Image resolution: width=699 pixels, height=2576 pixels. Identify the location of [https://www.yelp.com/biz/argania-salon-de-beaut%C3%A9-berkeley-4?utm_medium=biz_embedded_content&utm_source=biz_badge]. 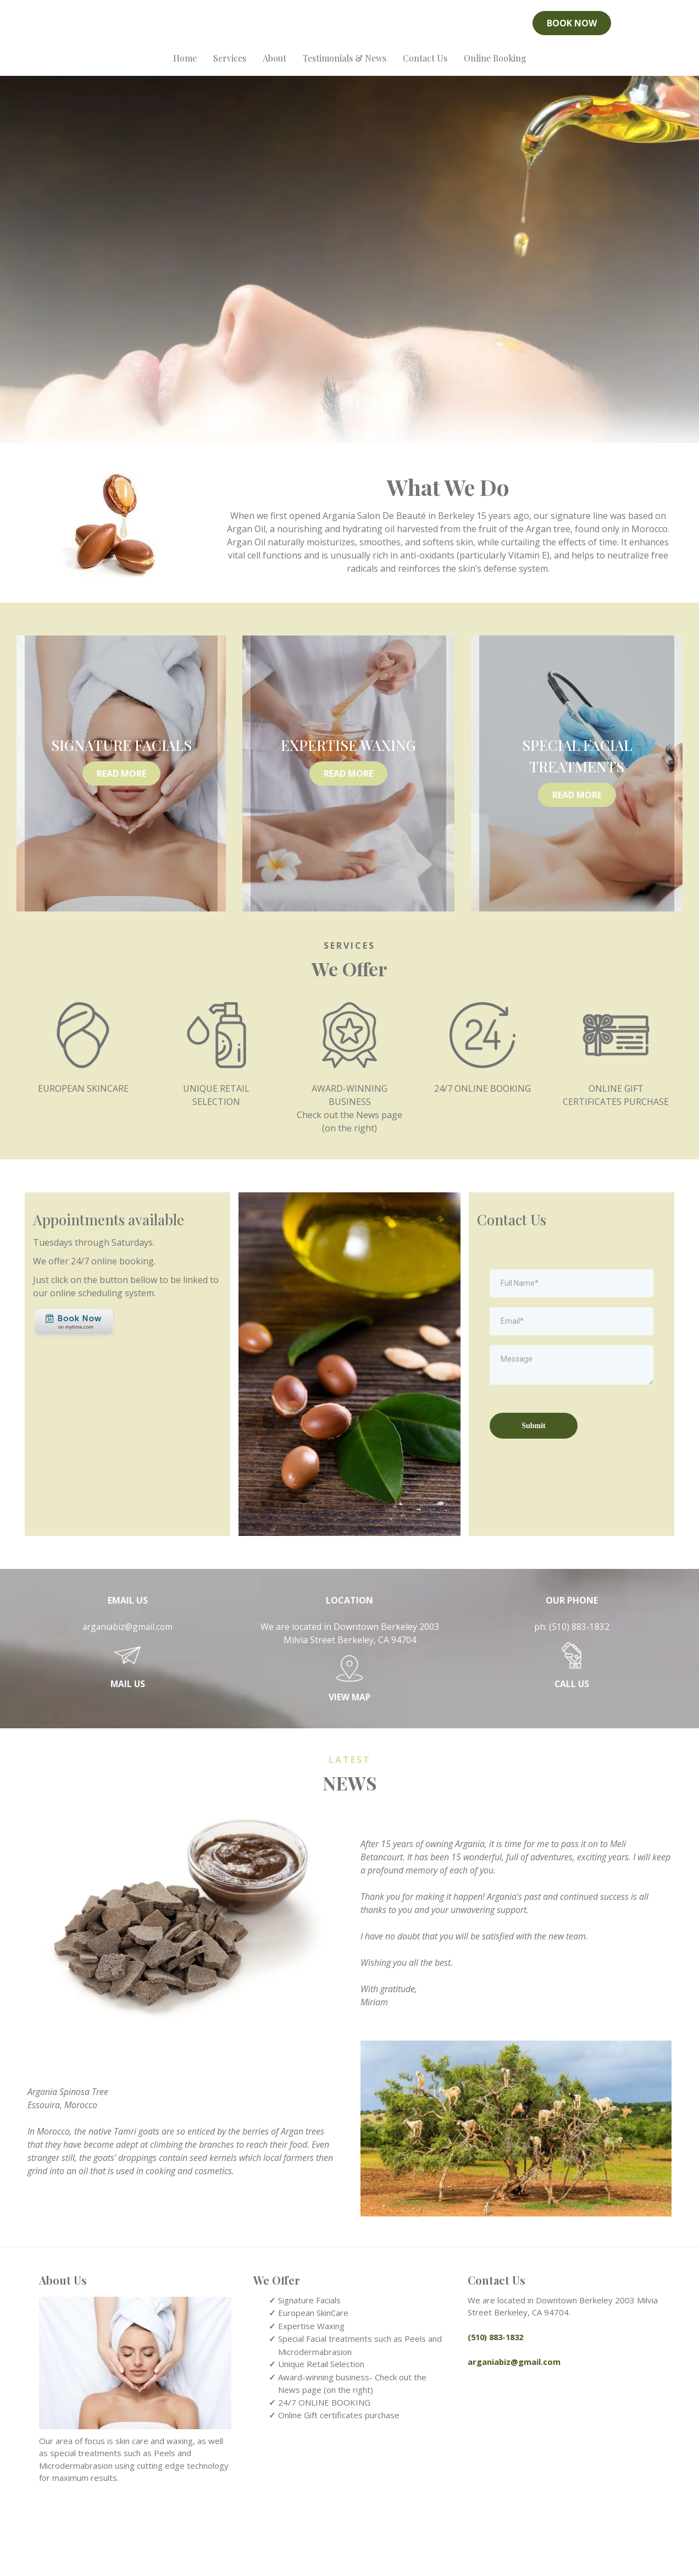
(127, 28).